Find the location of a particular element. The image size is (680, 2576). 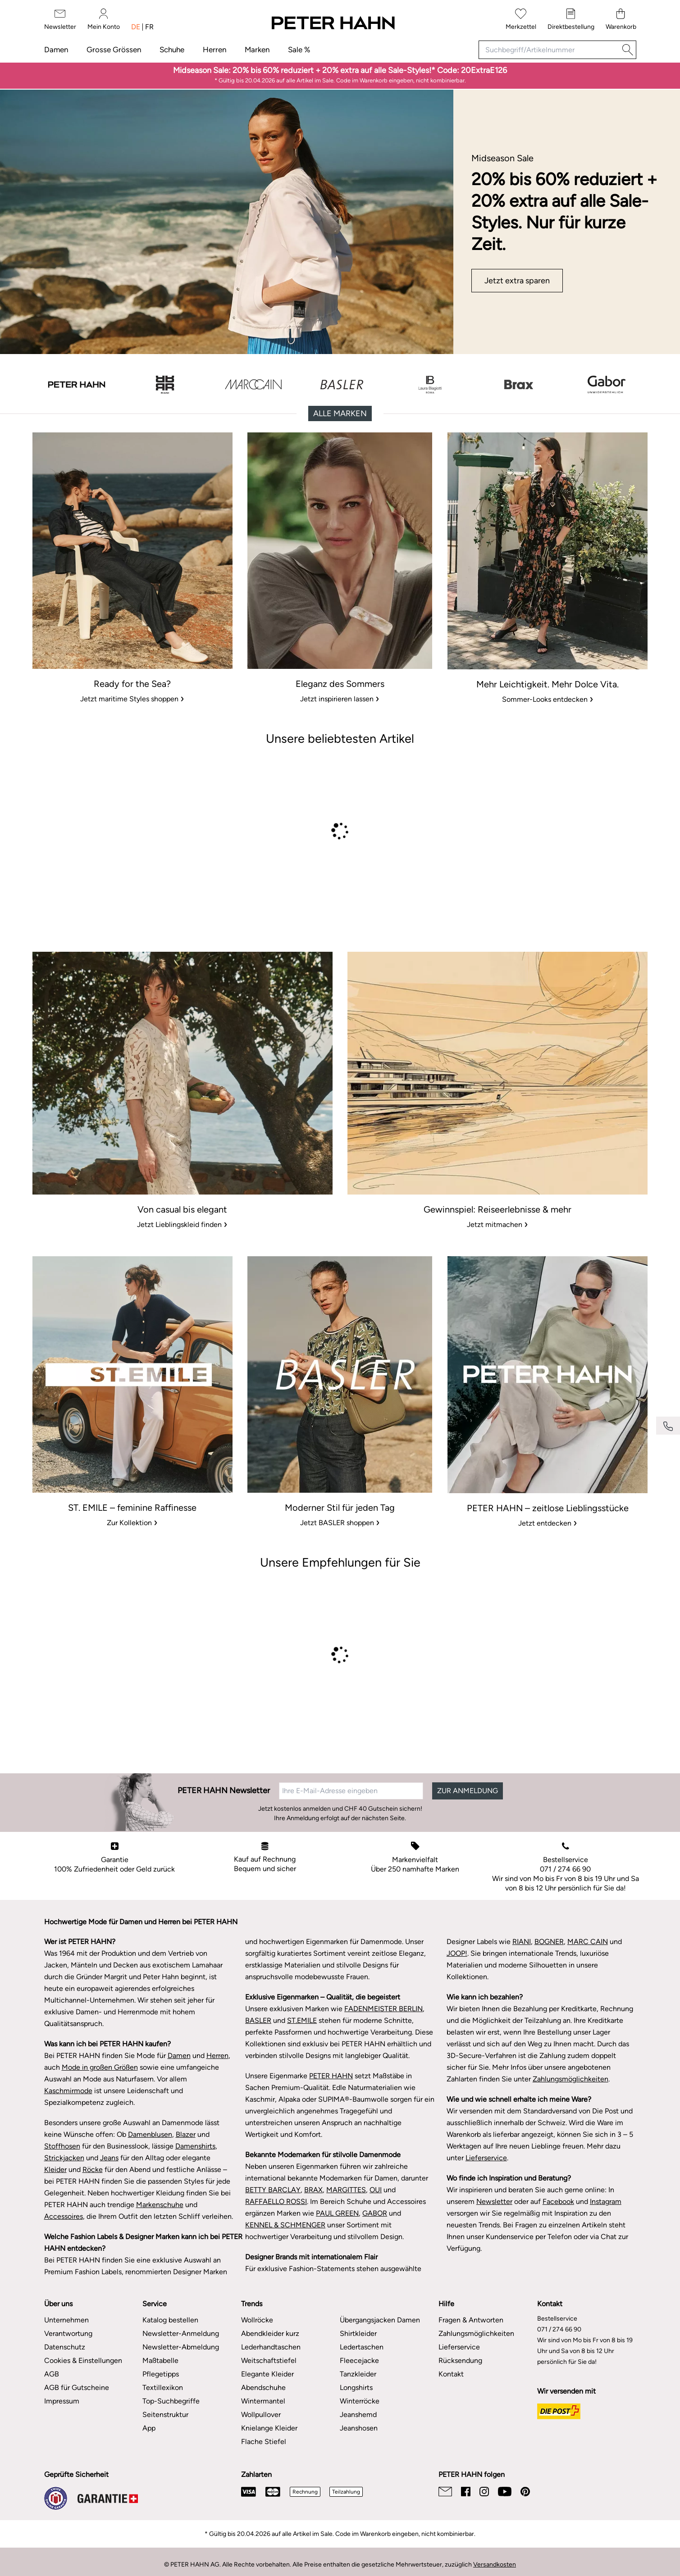

MARGITTES is located at coordinates (346, 2189).